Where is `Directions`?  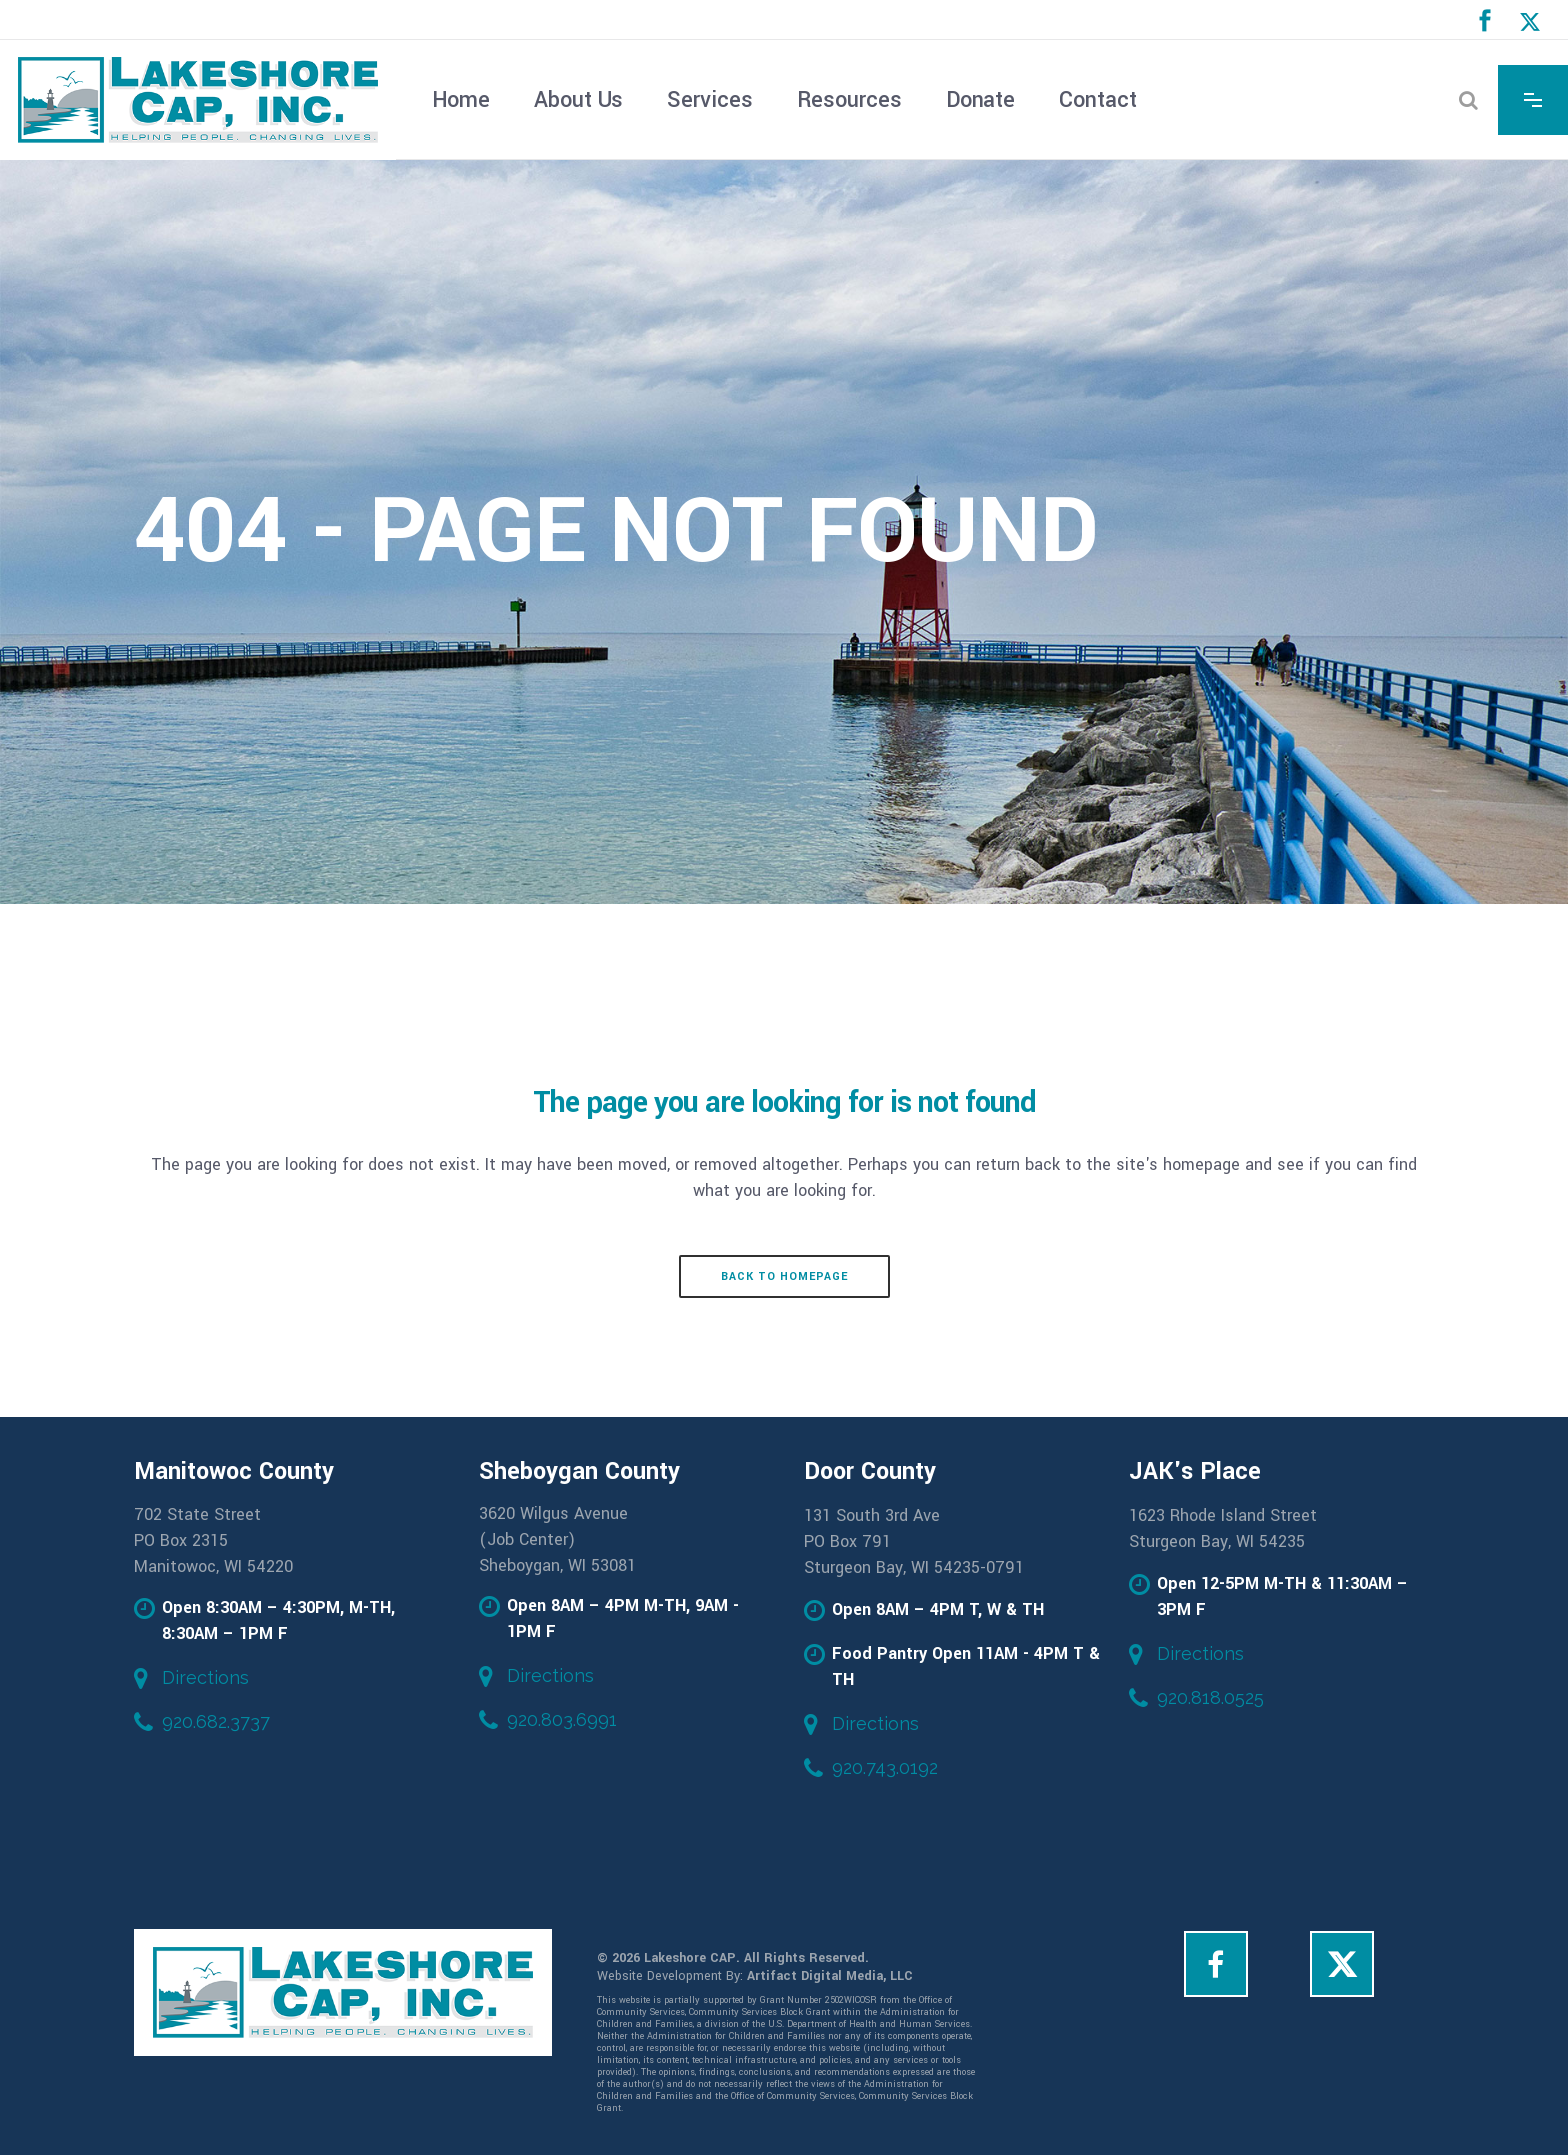
Directions is located at coordinates (205, 1677).